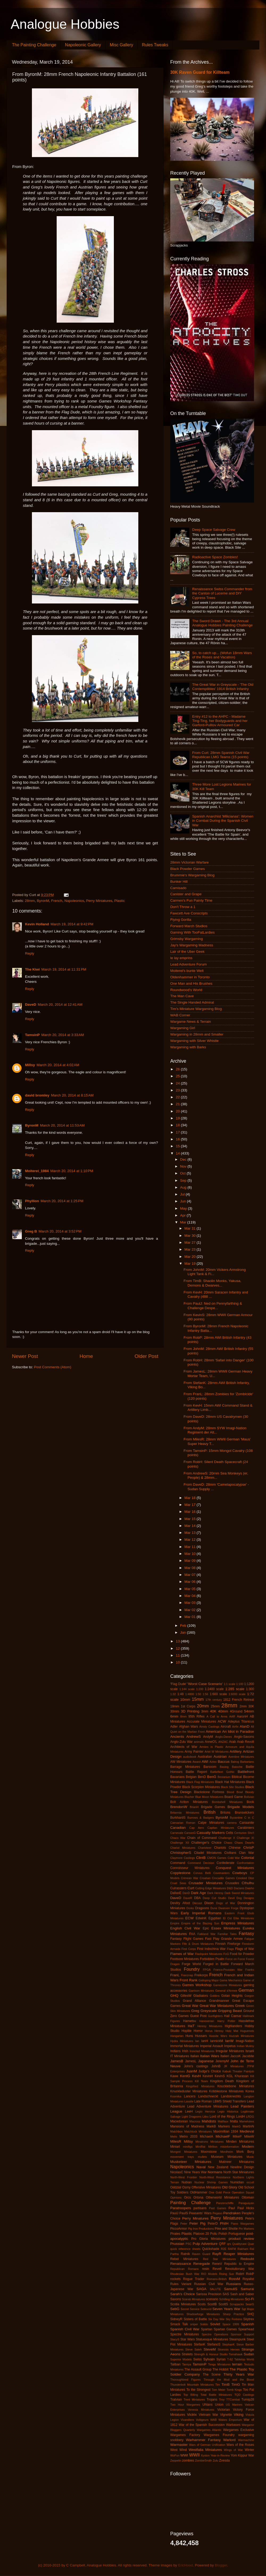 This screenshot has width=266, height=2576. What do you see at coordinates (205, 2111) in the screenshot?
I see `Legio Heroica` at bounding box center [205, 2111].